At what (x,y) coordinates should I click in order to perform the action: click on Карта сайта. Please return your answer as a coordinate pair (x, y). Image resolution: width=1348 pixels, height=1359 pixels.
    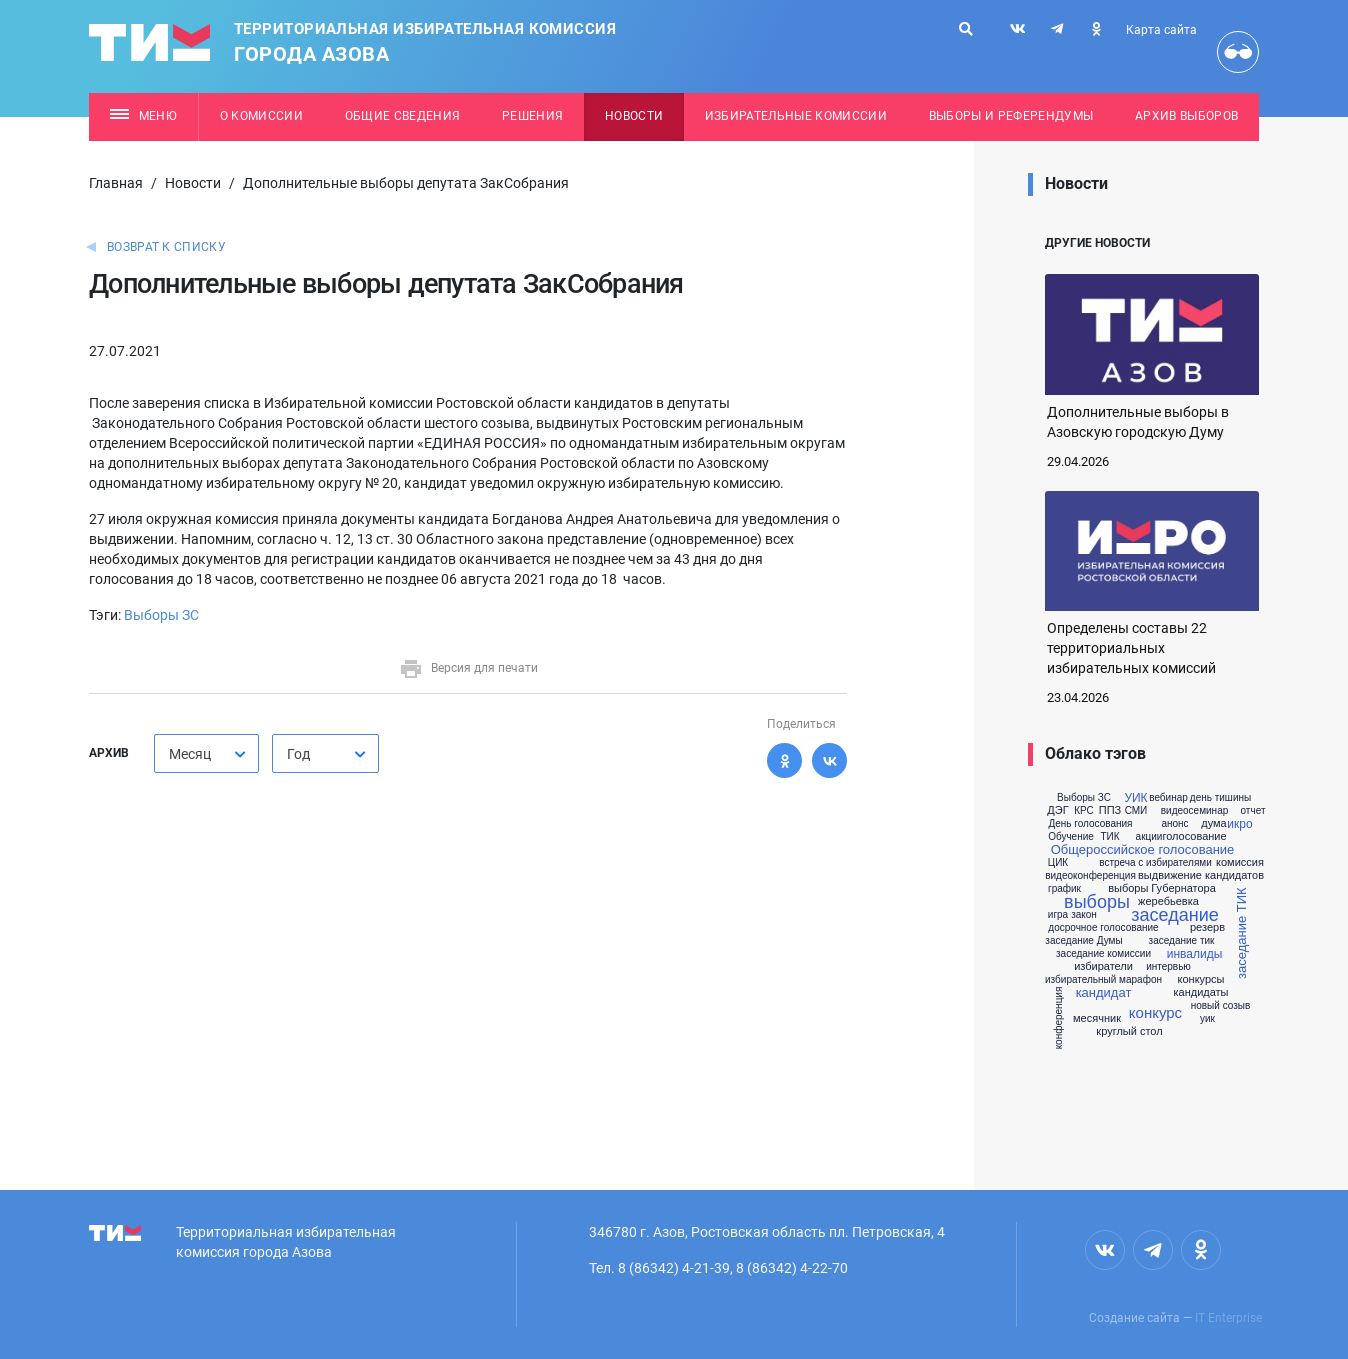
    Looking at the image, I should click on (1161, 30).